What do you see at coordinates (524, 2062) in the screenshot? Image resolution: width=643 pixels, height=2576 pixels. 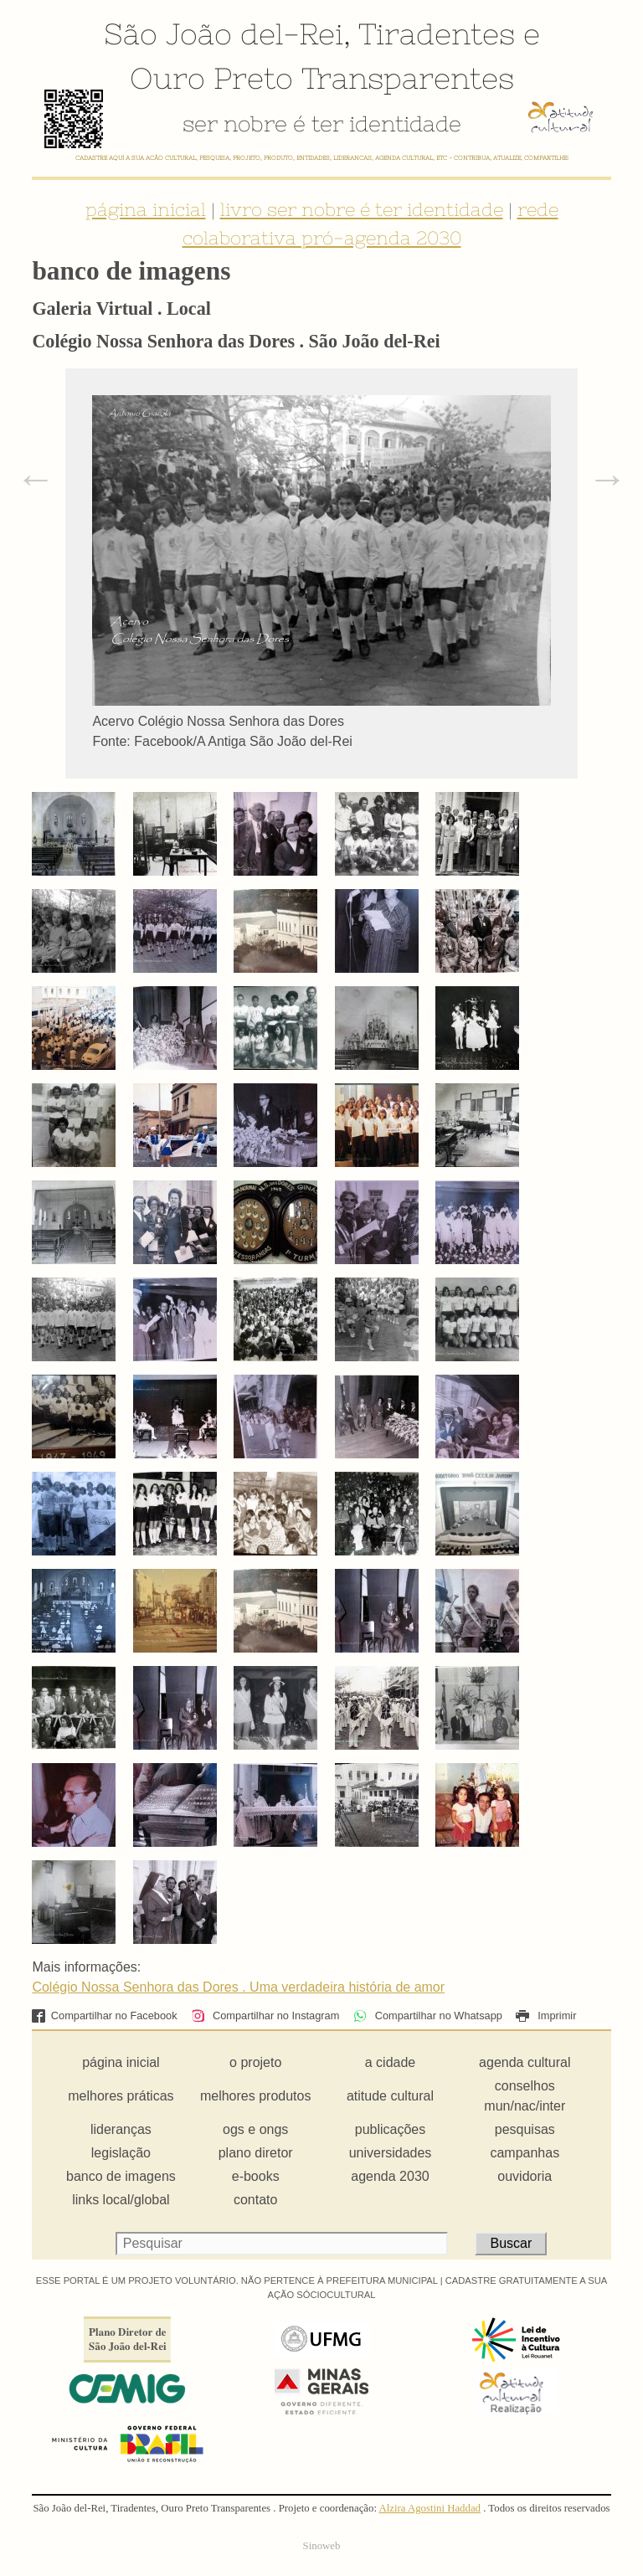 I see `agenda cultural` at bounding box center [524, 2062].